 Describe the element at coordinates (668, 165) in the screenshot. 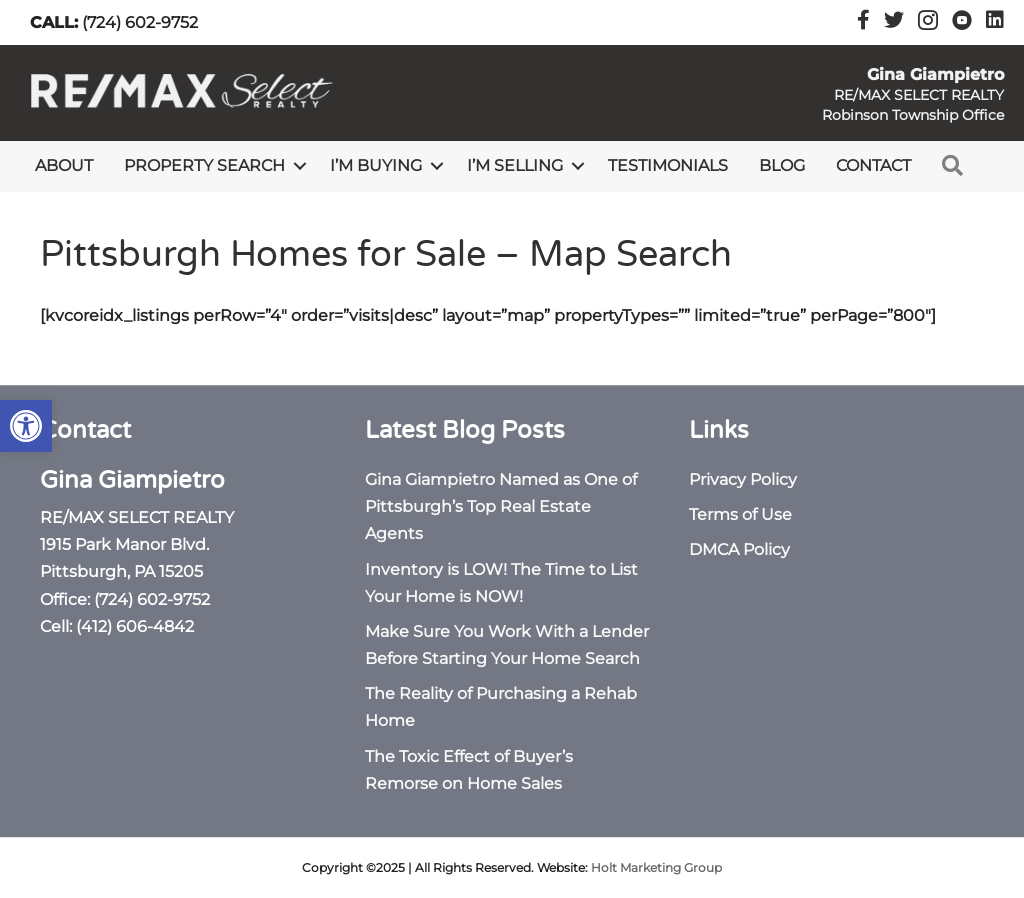

I see `Testimonials [link]` at that location.